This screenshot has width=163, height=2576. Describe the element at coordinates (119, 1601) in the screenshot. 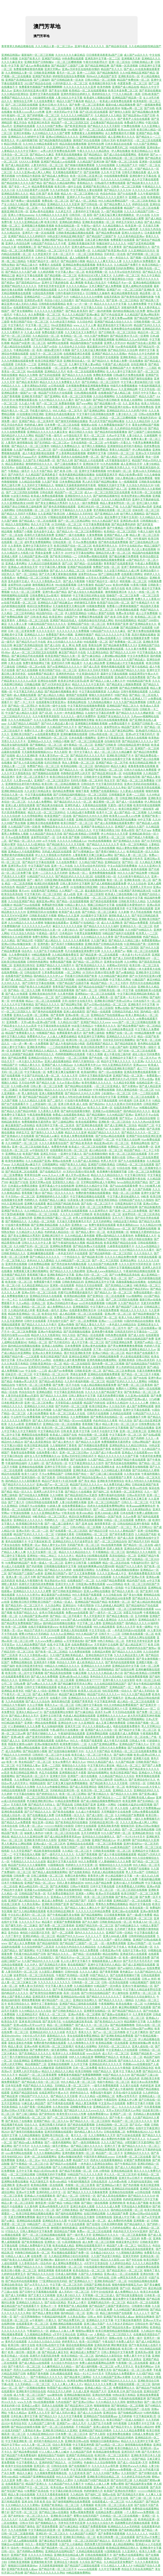

I see `欧美激情一区二区` at that location.